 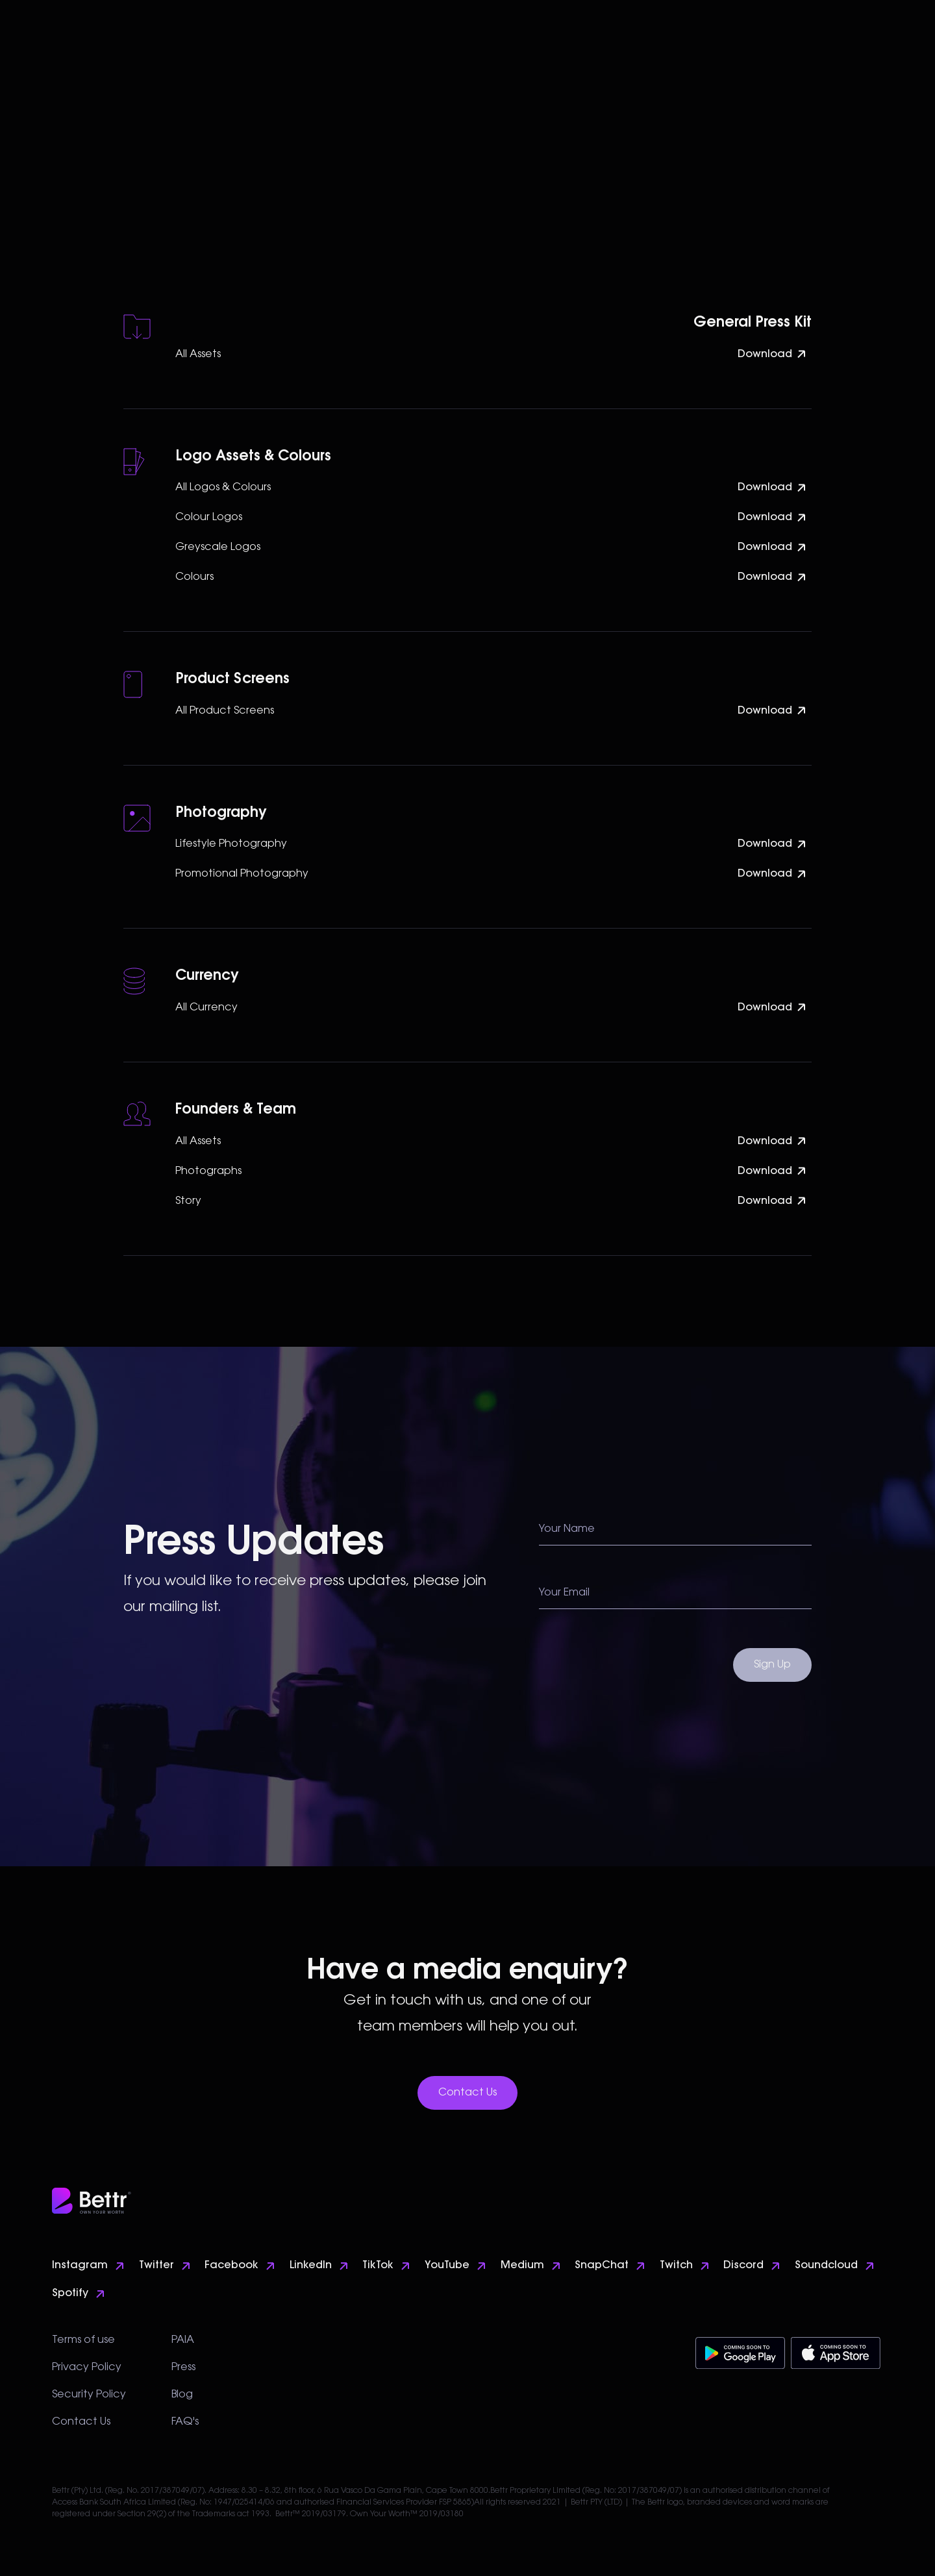 What do you see at coordinates (70, 2293) in the screenshot?
I see `Spotify` at bounding box center [70, 2293].